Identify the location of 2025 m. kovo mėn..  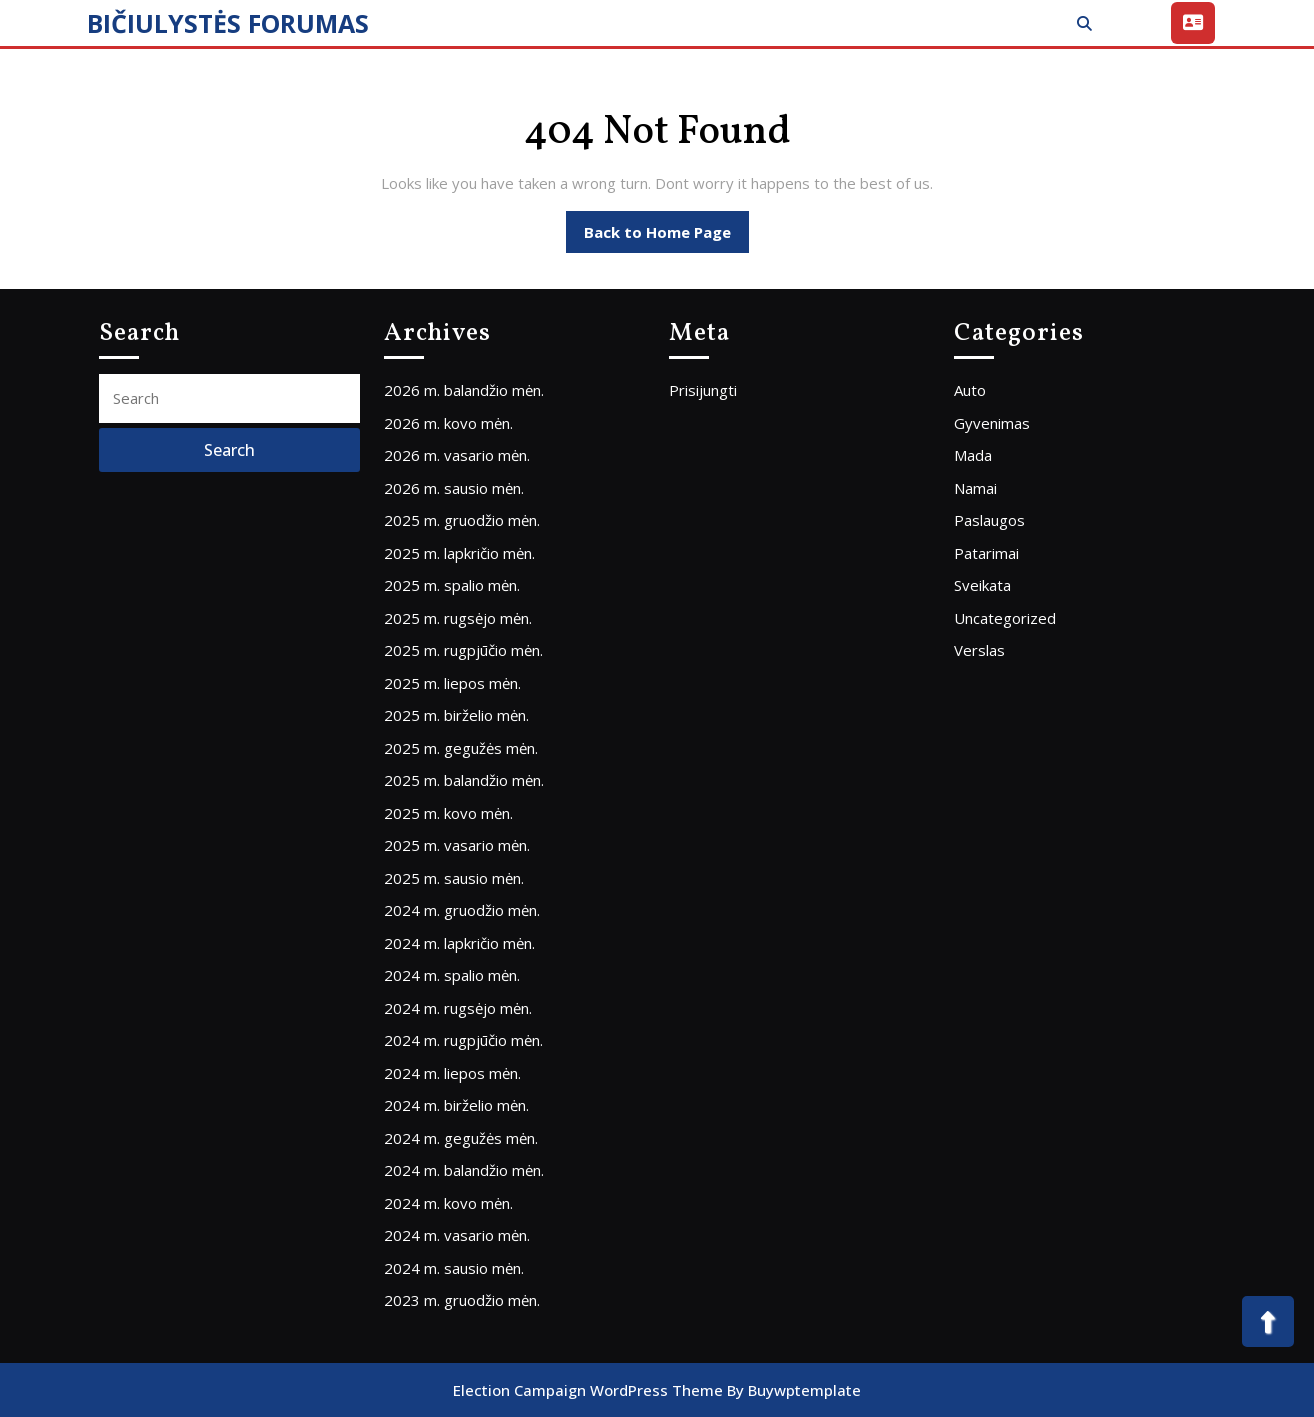
(448, 813).